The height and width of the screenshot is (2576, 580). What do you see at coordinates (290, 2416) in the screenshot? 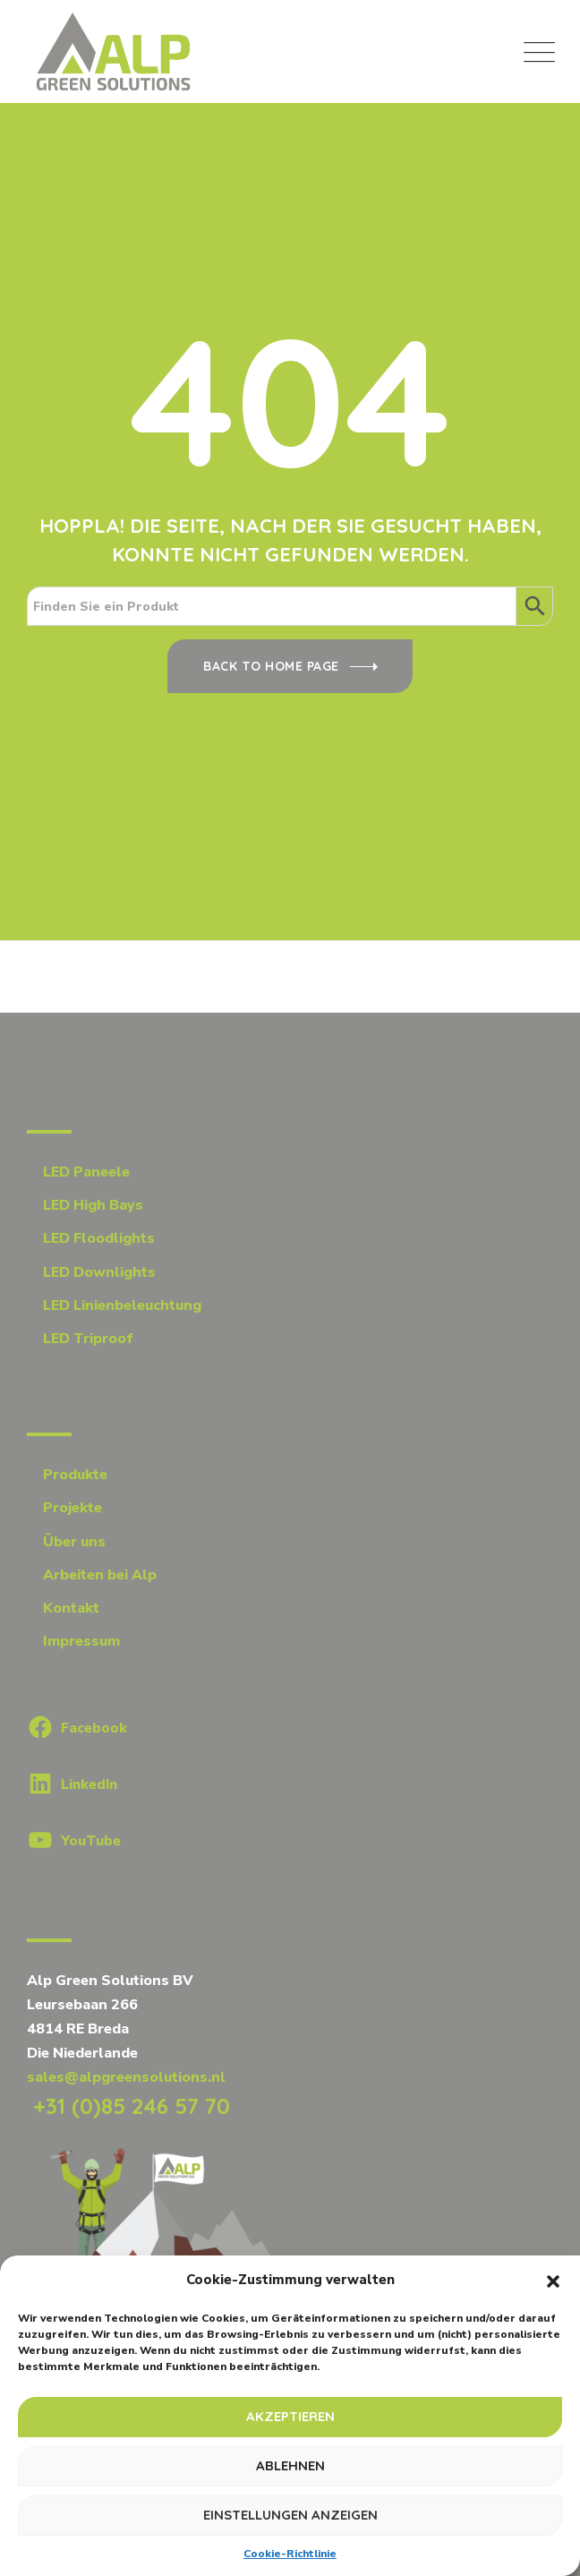
I see `Akzeptieren` at bounding box center [290, 2416].